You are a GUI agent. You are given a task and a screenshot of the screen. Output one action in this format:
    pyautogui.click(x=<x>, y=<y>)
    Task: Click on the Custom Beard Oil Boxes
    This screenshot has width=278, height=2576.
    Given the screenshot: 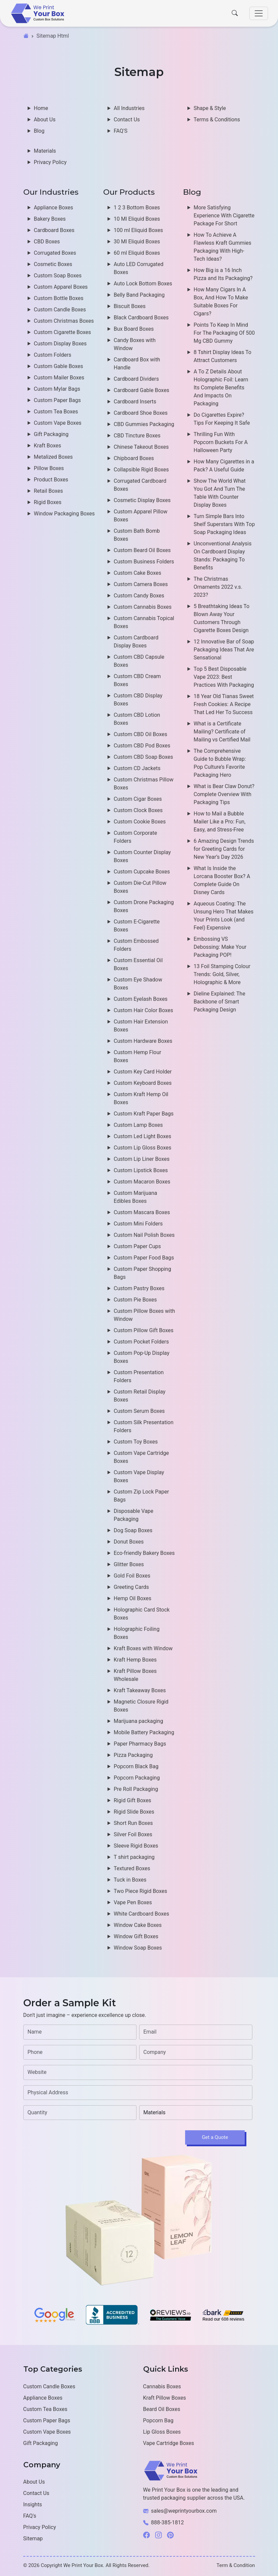 What is the action you would take?
    pyautogui.click(x=142, y=550)
    